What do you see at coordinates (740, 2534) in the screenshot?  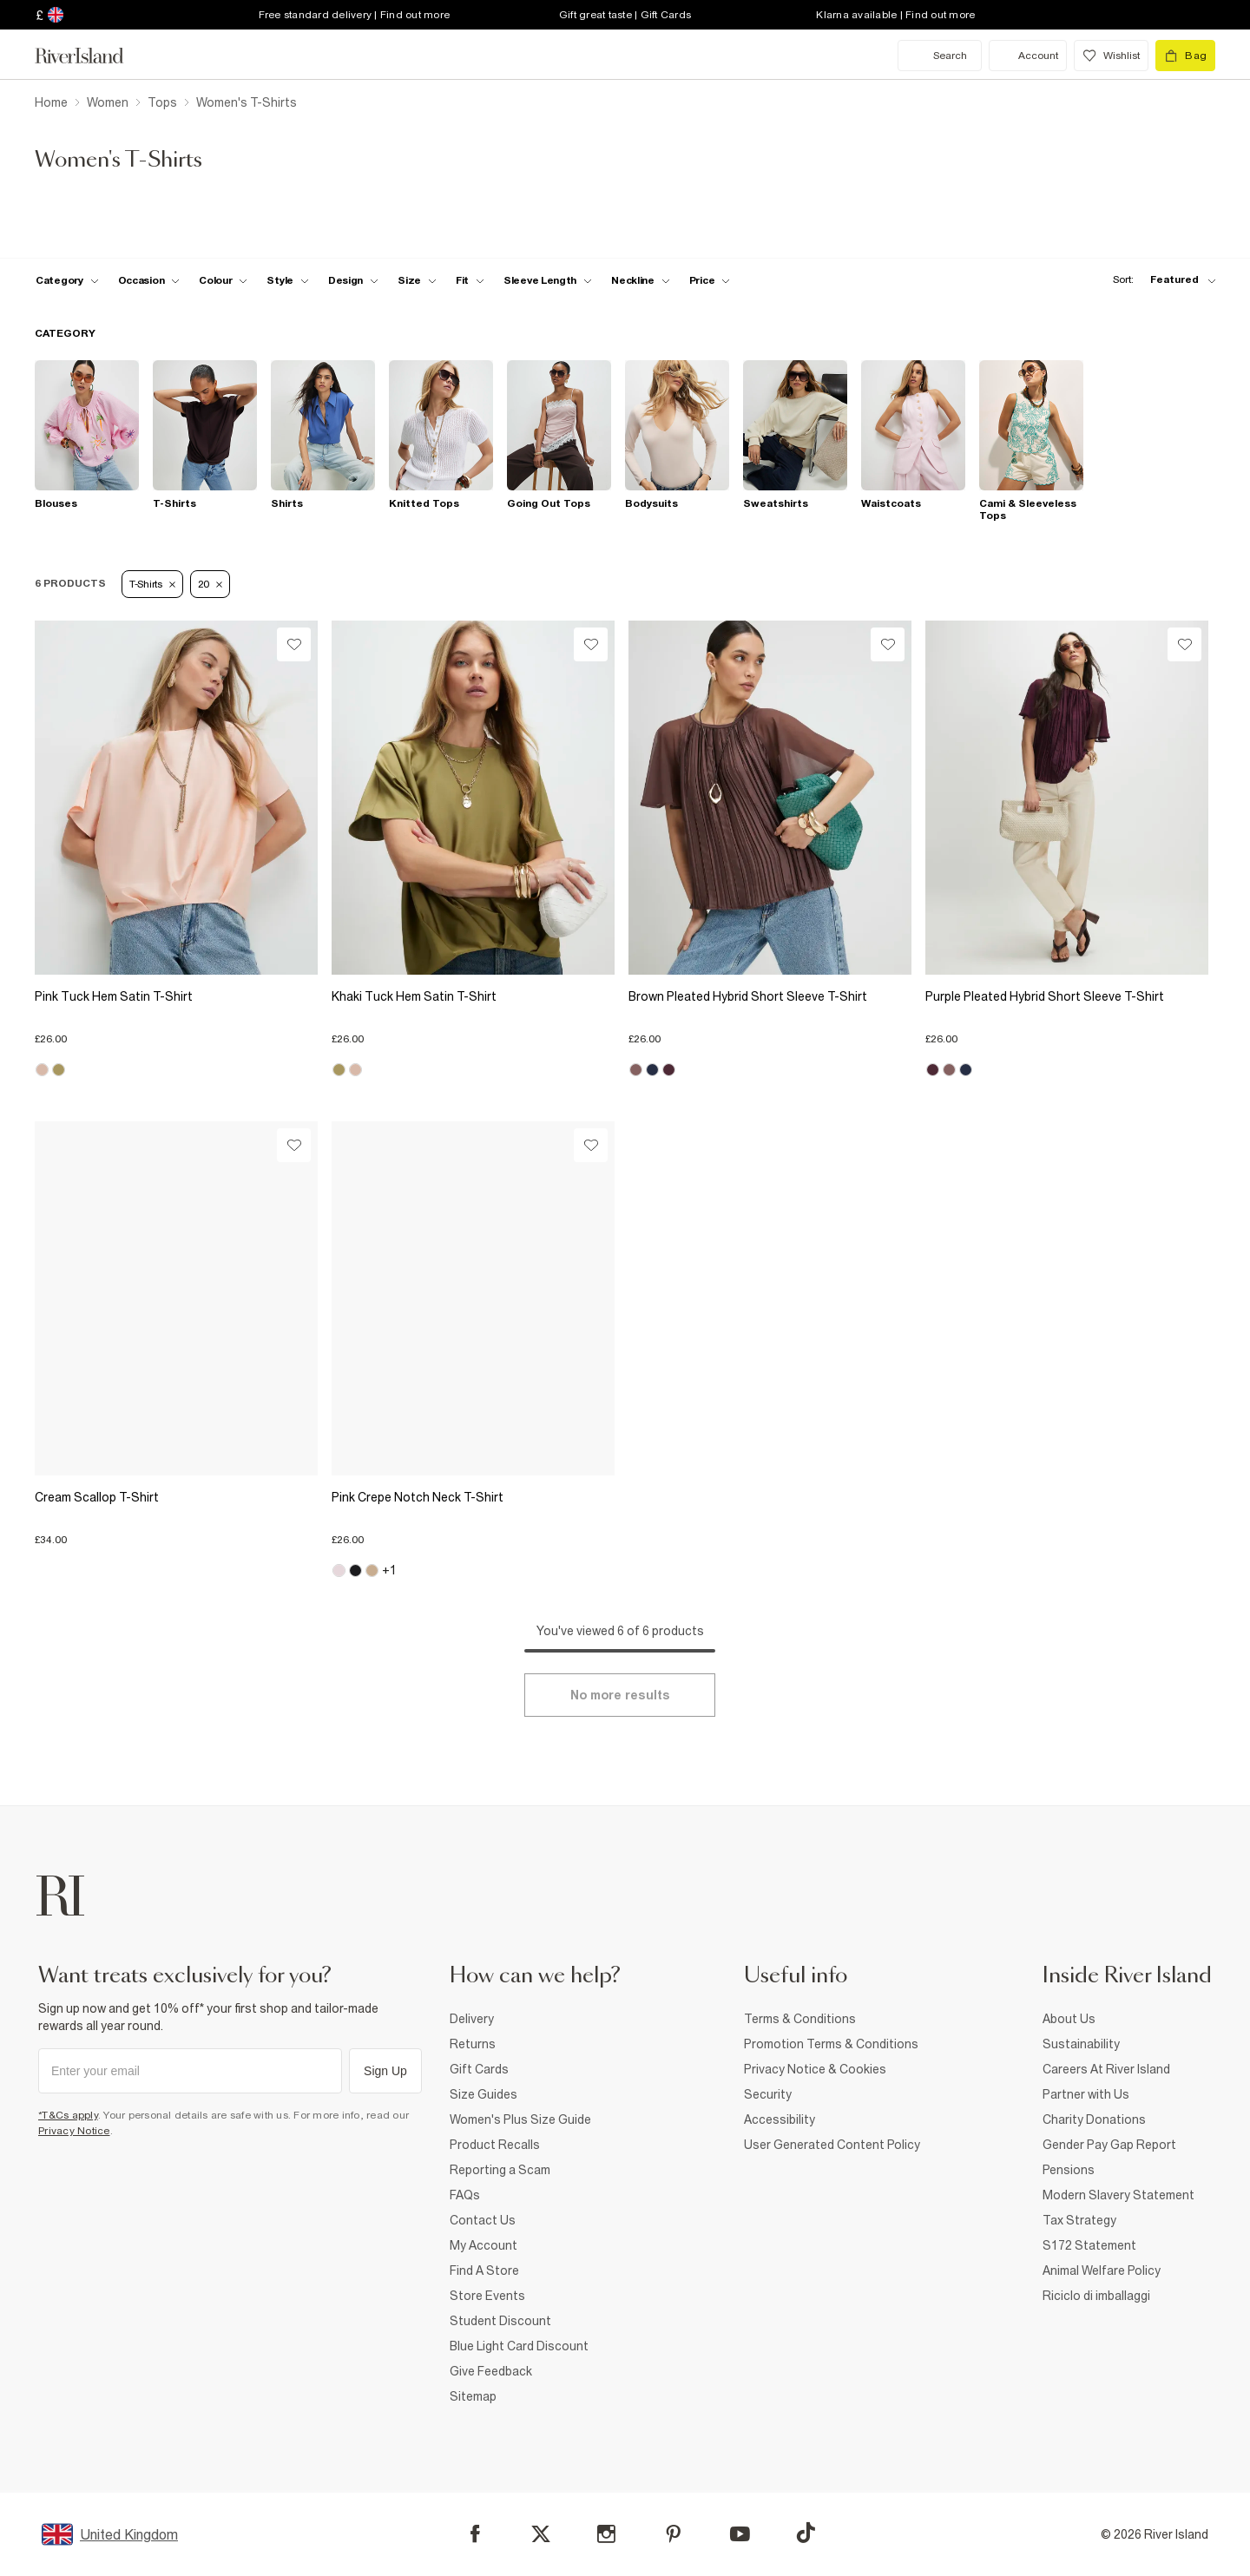 I see `[YouTube]` at bounding box center [740, 2534].